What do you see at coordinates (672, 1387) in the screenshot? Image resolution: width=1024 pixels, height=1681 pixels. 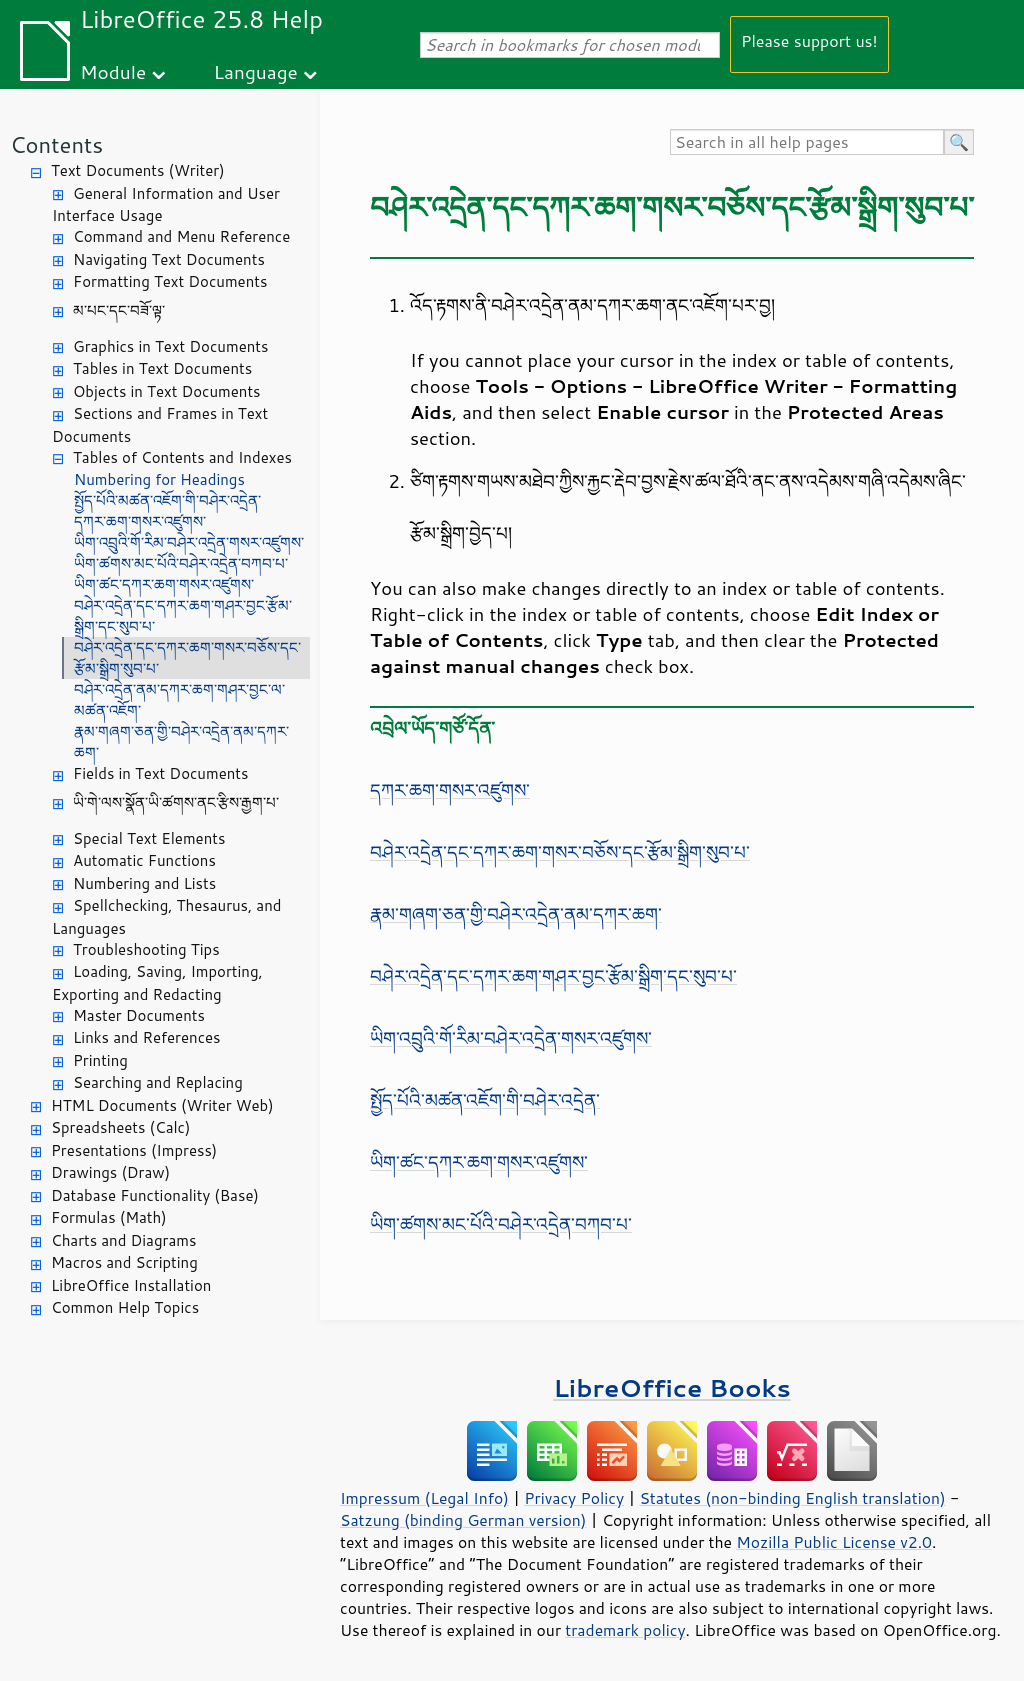 I see `LibreOffice Books` at bounding box center [672, 1387].